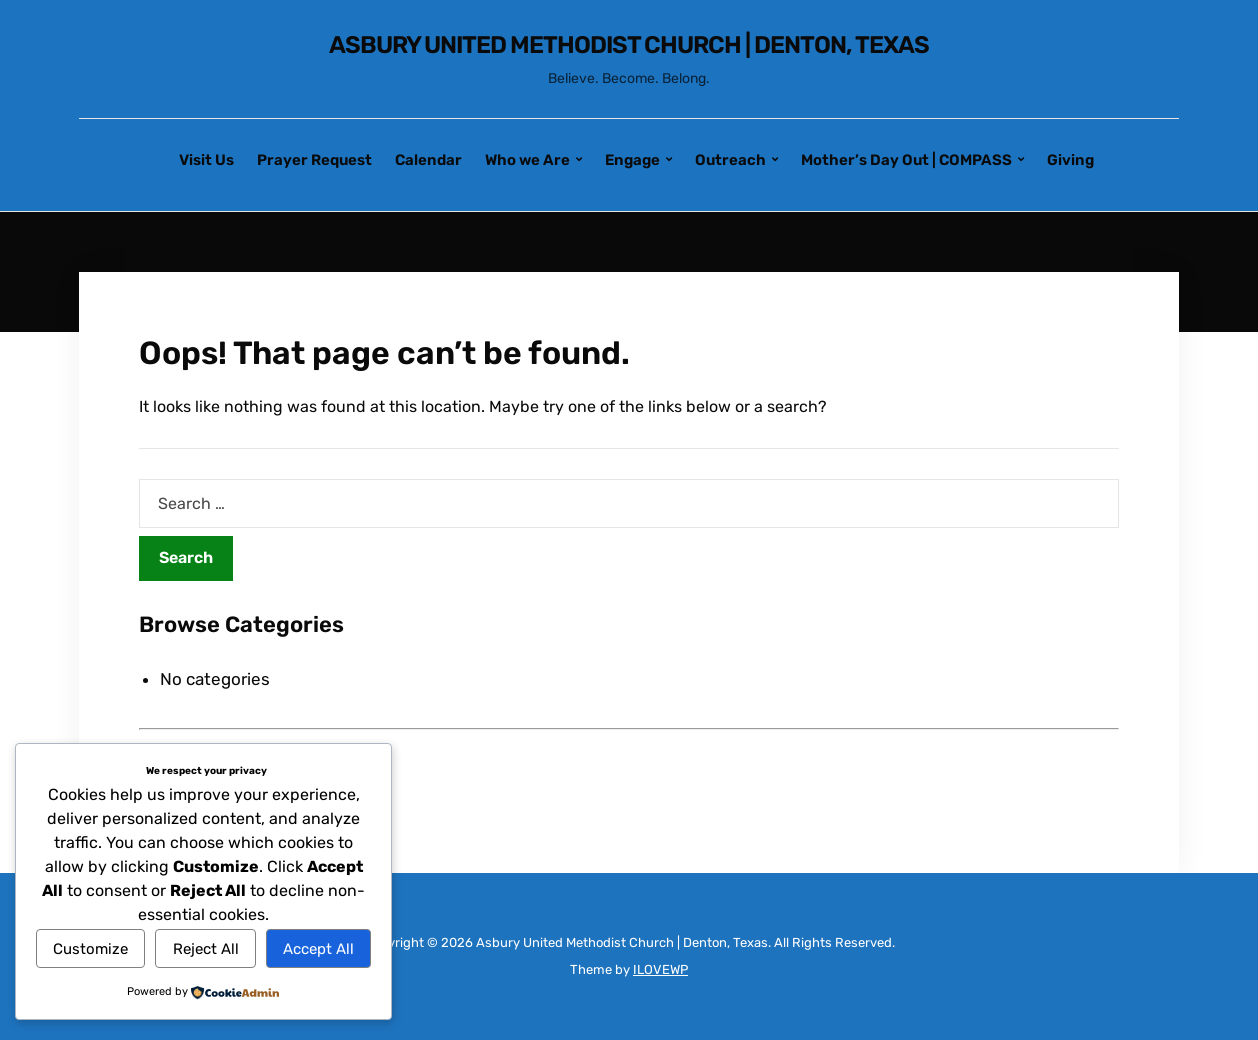 The width and height of the screenshot is (1258, 1040). What do you see at coordinates (632, 160) in the screenshot?
I see `Engage` at bounding box center [632, 160].